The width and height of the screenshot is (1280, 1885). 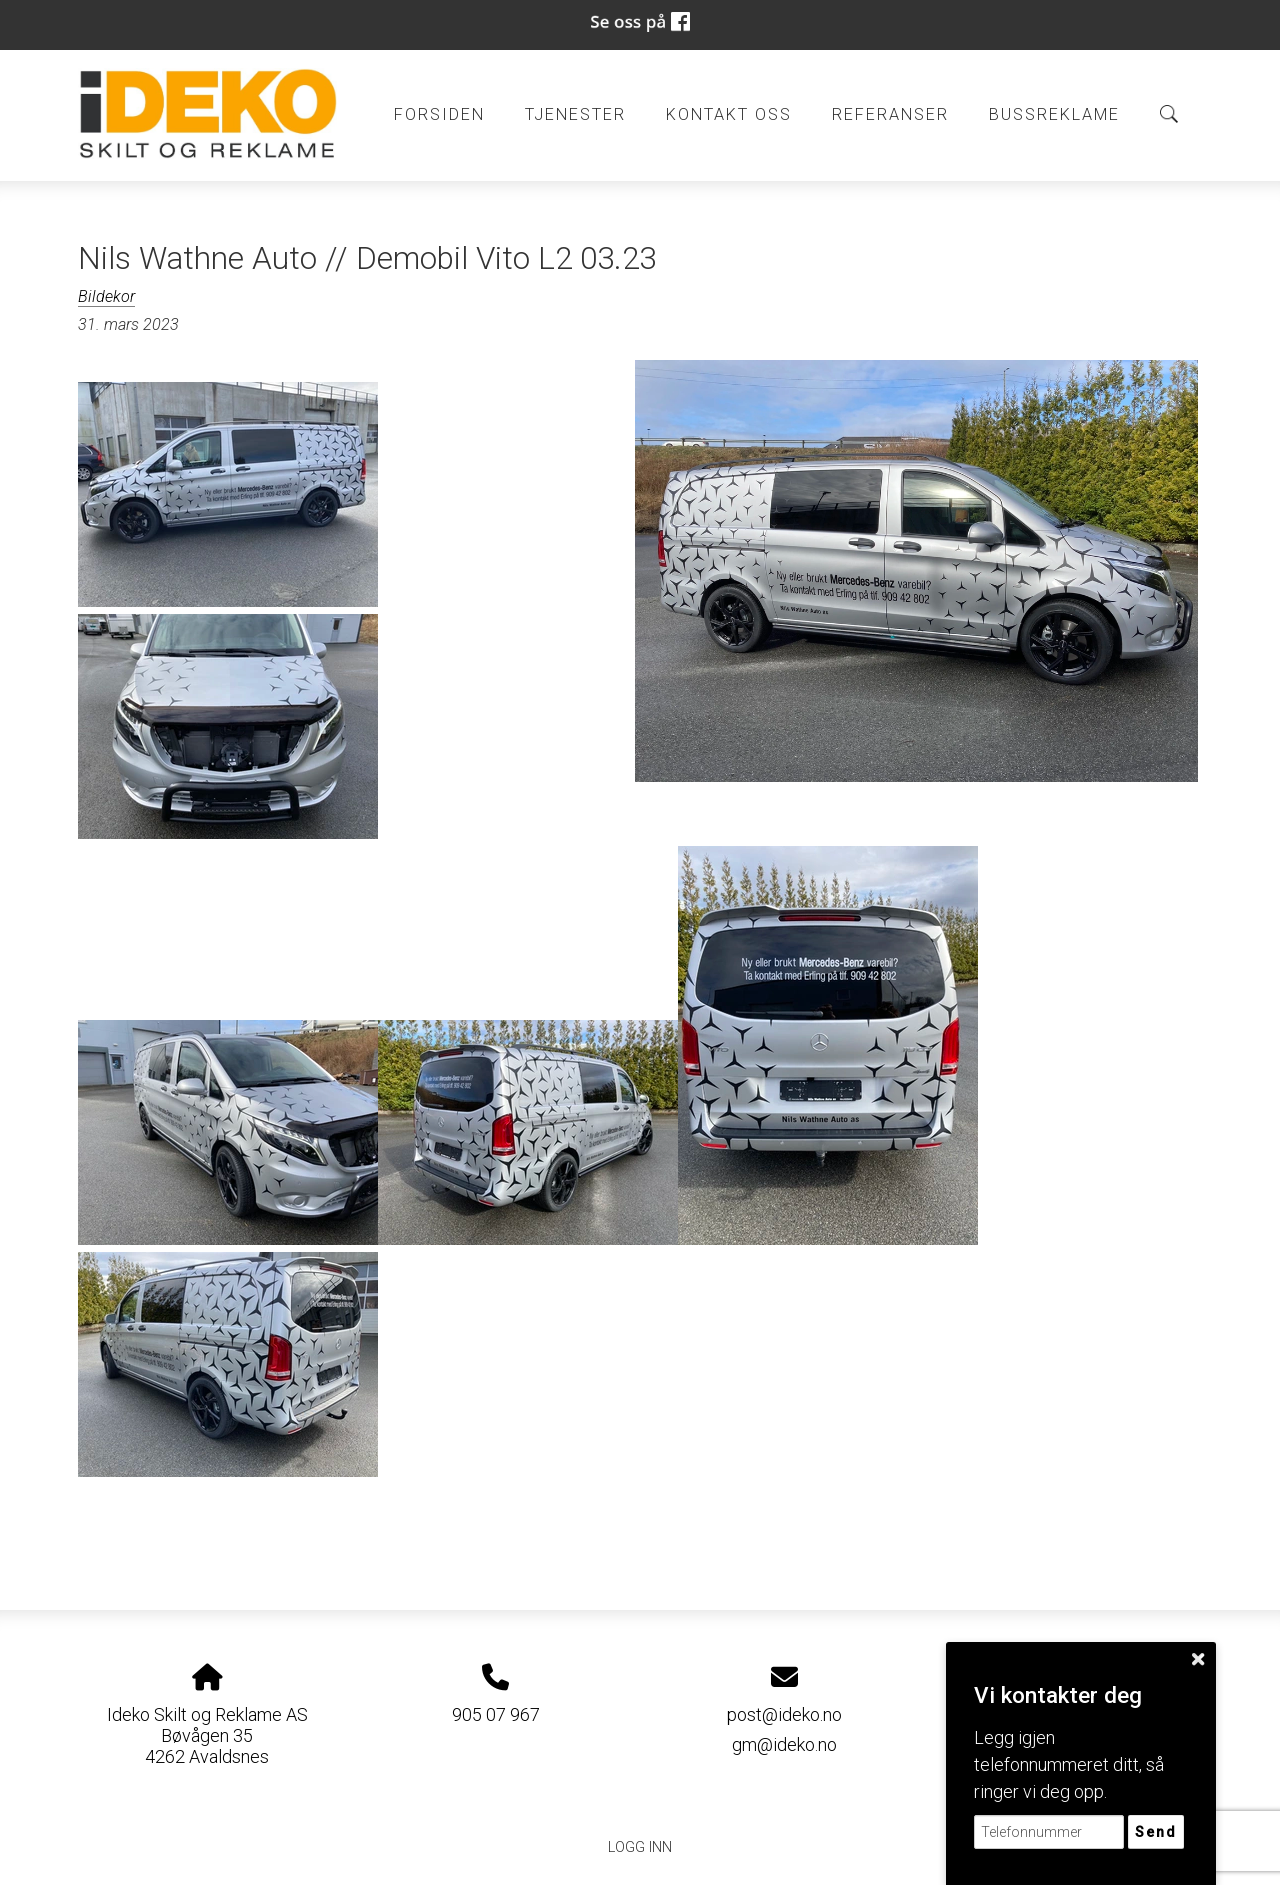 What do you see at coordinates (575, 114) in the screenshot?
I see `Tjenester` at bounding box center [575, 114].